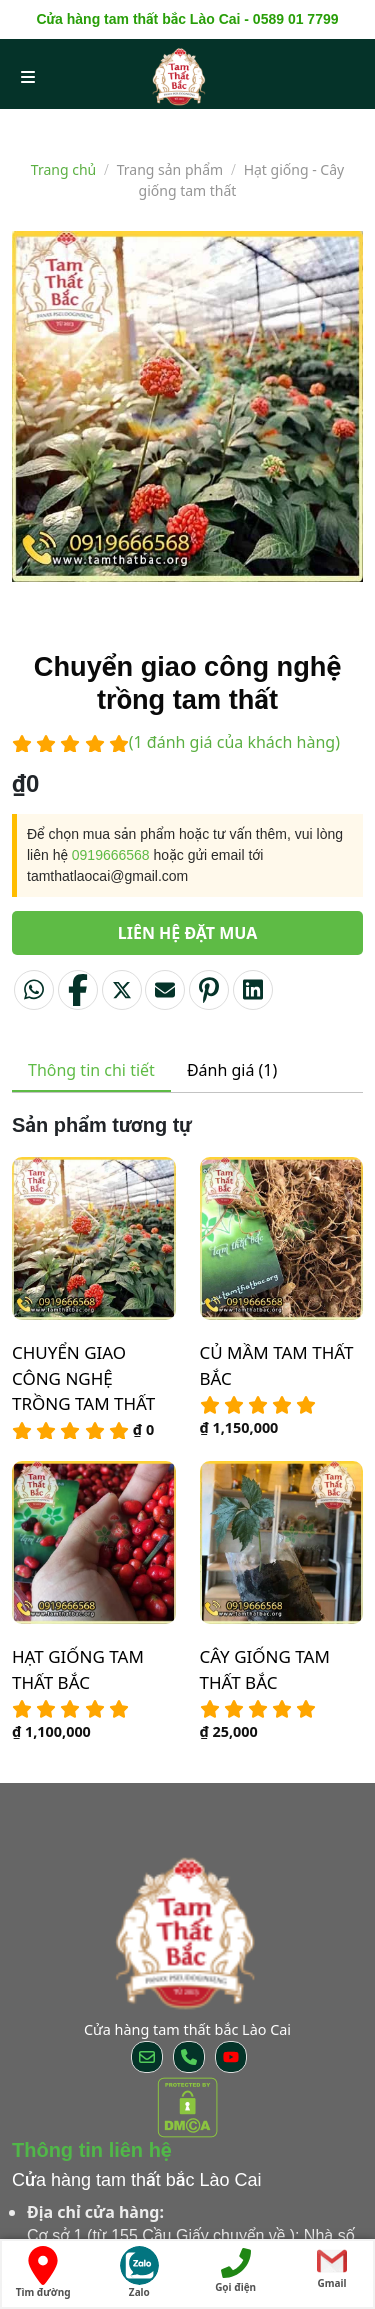  What do you see at coordinates (63, 169) in the screenshot?
I see `Trang chủ` at bounding box center [63, 169].